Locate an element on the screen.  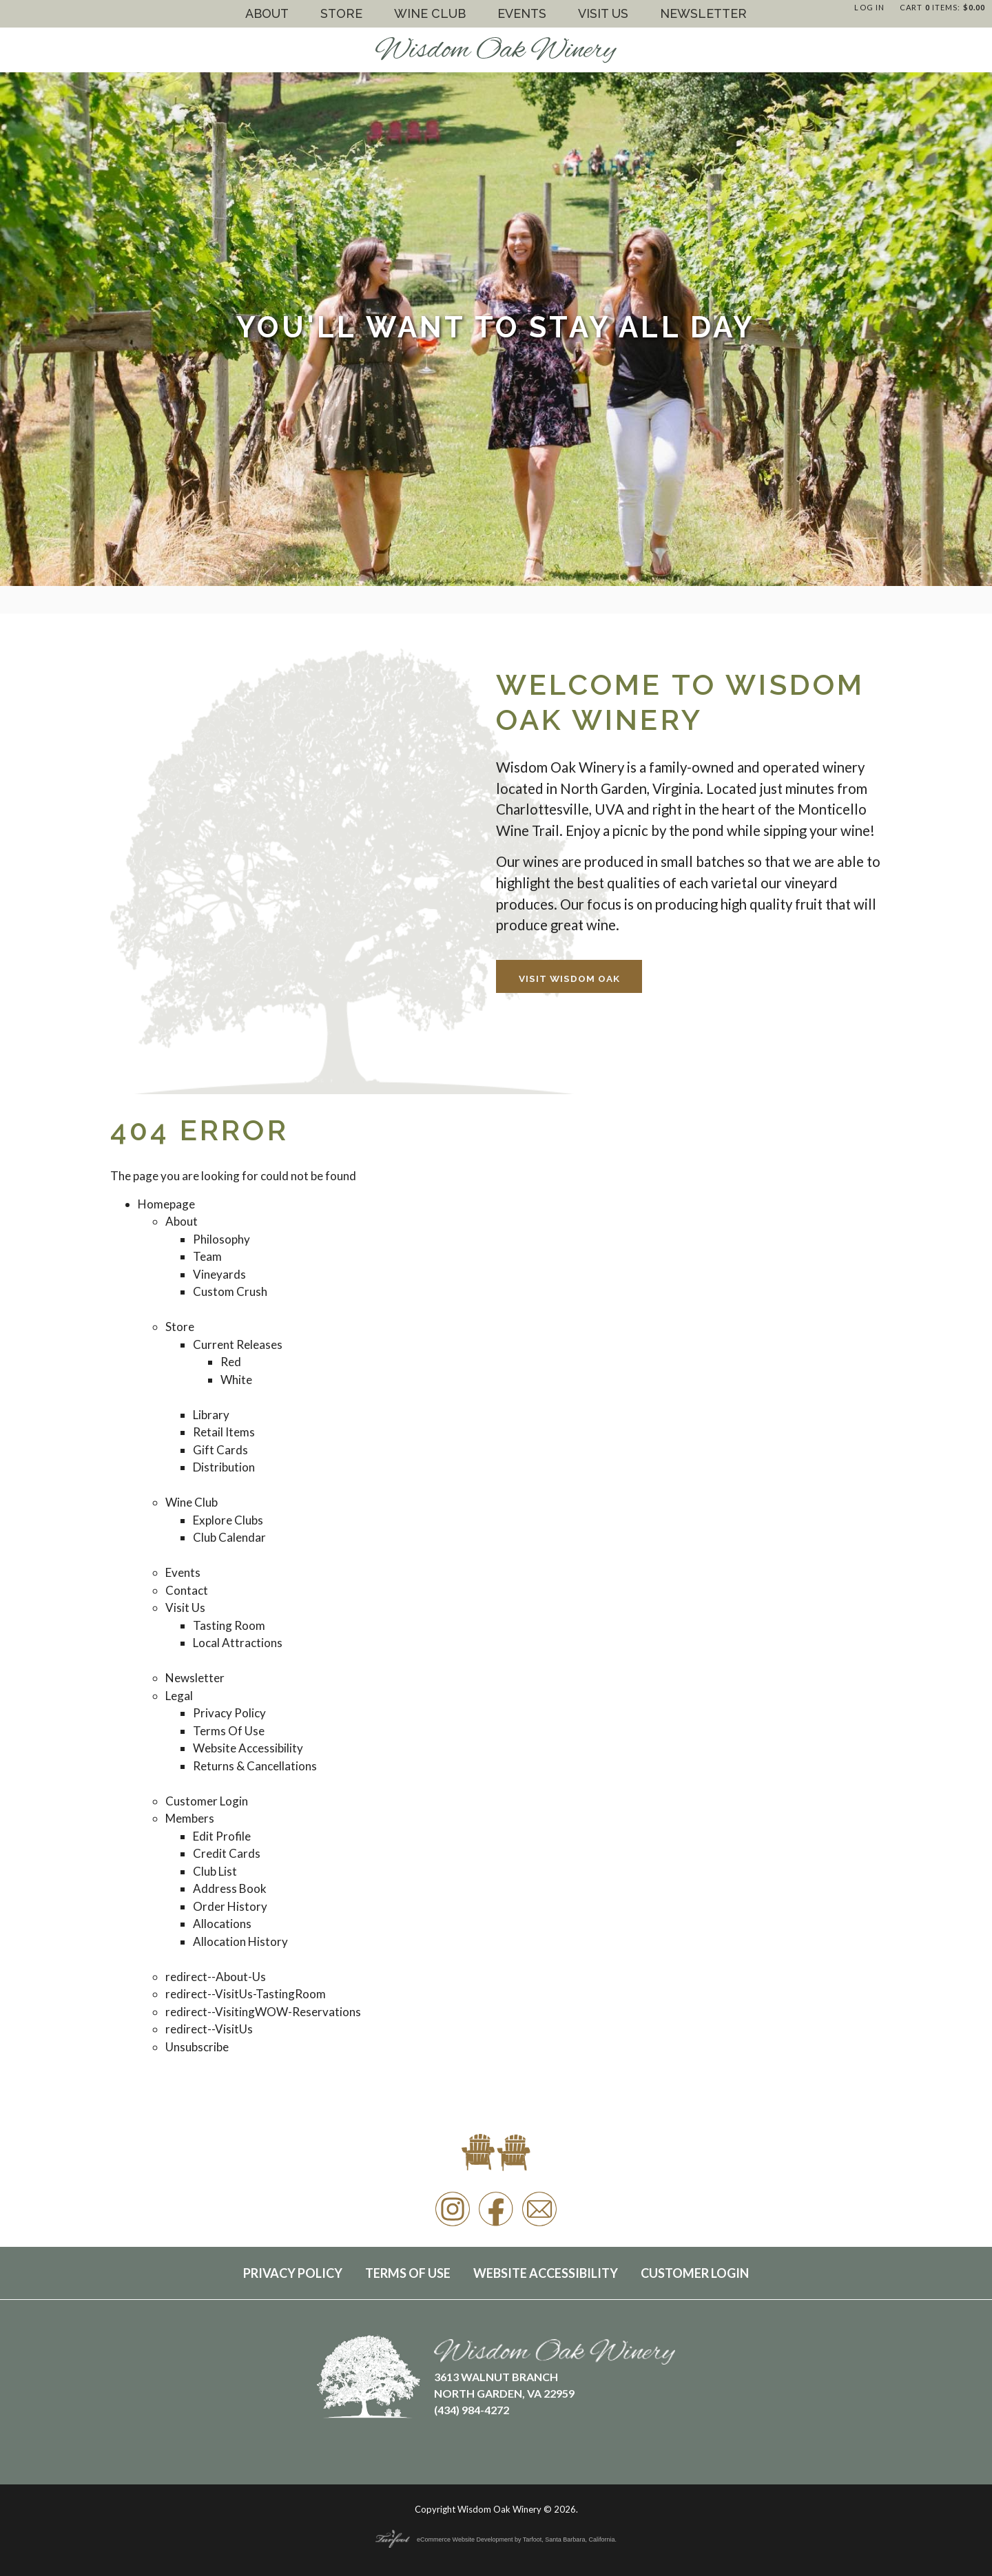
Privacy Policy is located at coordinates (229, 1713).